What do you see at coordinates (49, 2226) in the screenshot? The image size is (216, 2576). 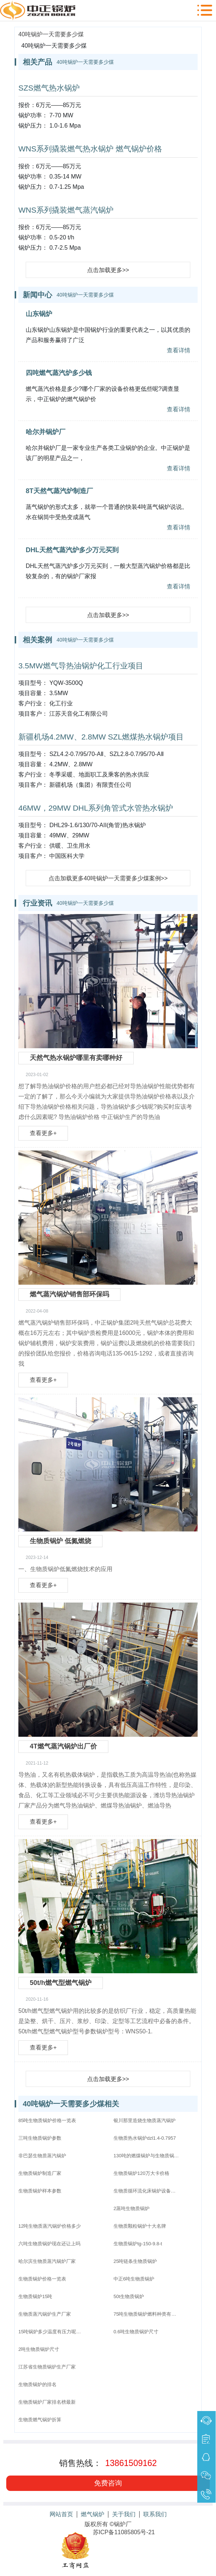 I see `12吨生物质蒸汽锅炉价格多少` at bounding box center [49, 2226].